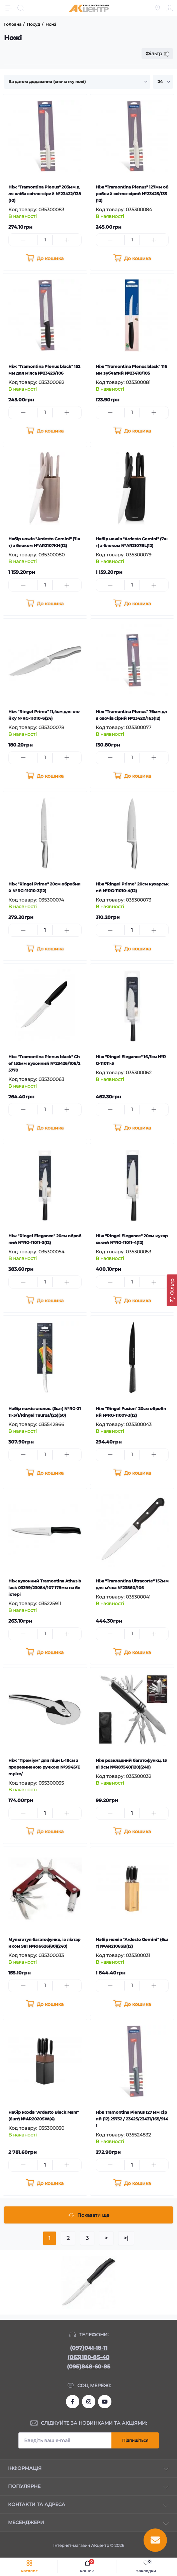 The image size is (177, 2576). What do you see at coordinates (44, 1587) in the screenshot?
I see `Ніж кухонний Tramontina Athus black 03399/23084/107 178мм на блістері` at bounding box center [44, 1587].